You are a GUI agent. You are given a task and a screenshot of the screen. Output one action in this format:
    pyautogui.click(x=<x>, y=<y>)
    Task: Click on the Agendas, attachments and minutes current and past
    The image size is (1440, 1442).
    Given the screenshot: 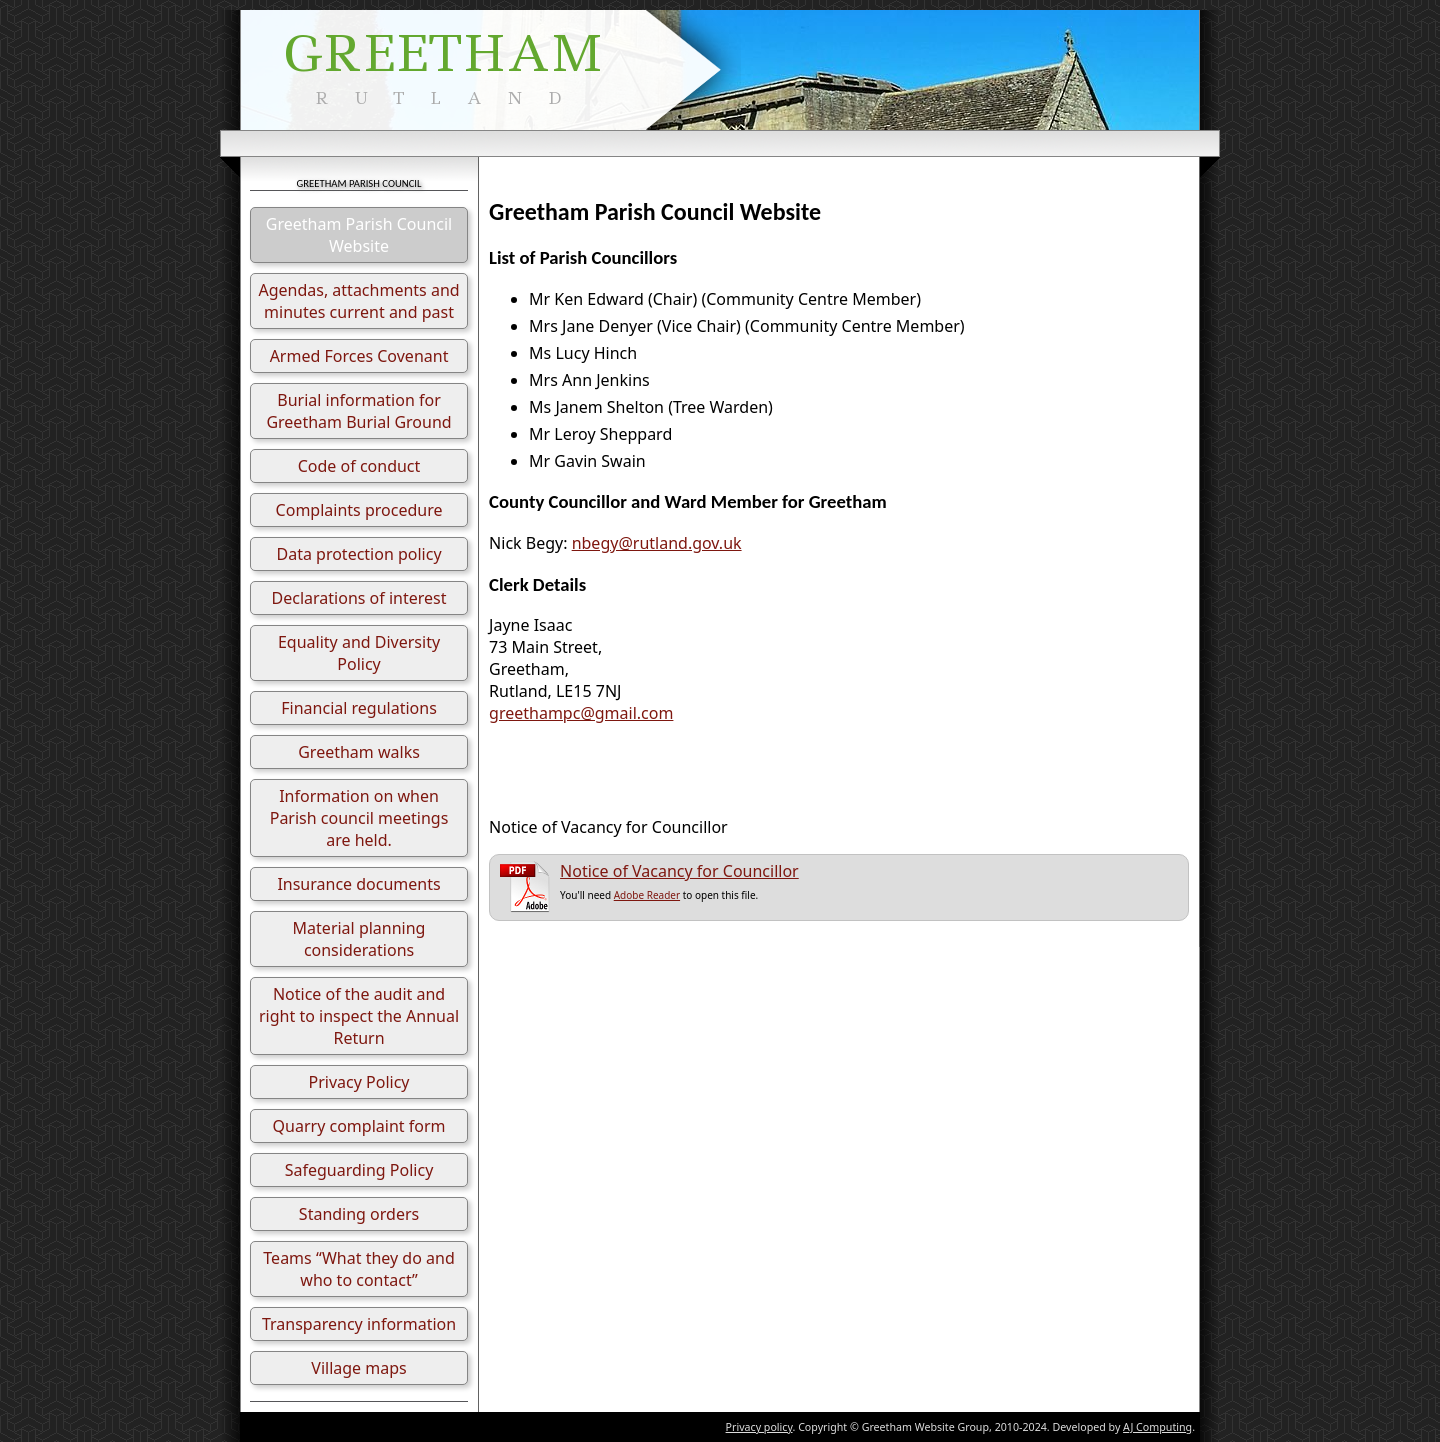 What is the action you would take?
    pyautogui.click(x=358, y=301)
    